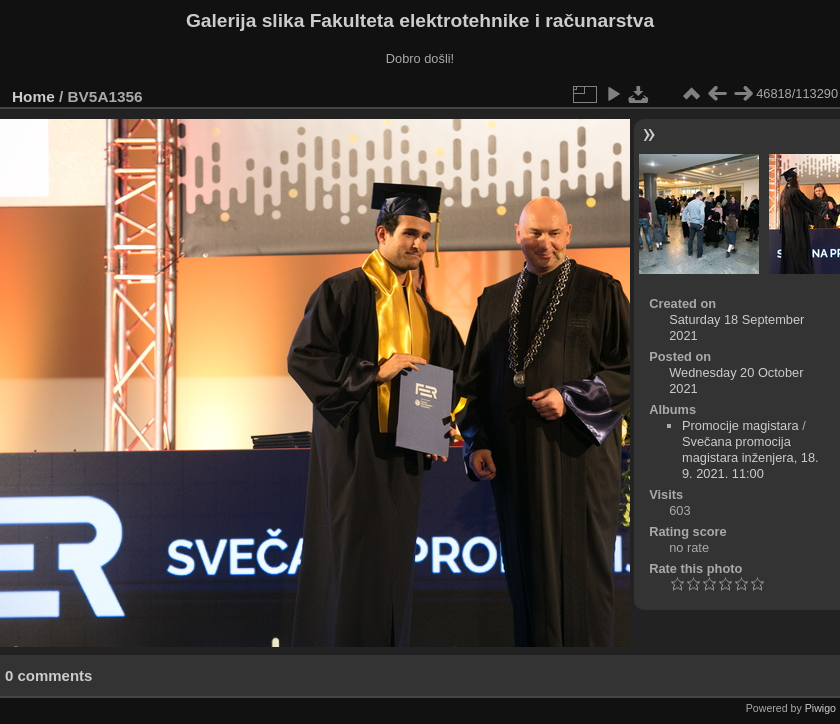 The width and height of the screenshot is (840, 724). What do you see at coordinates (750, 457) in the screenshot?
I see `Svečana promocija magistara inženjera, 18. 9. 2021. 11:00` at bounding box center [750, 457].